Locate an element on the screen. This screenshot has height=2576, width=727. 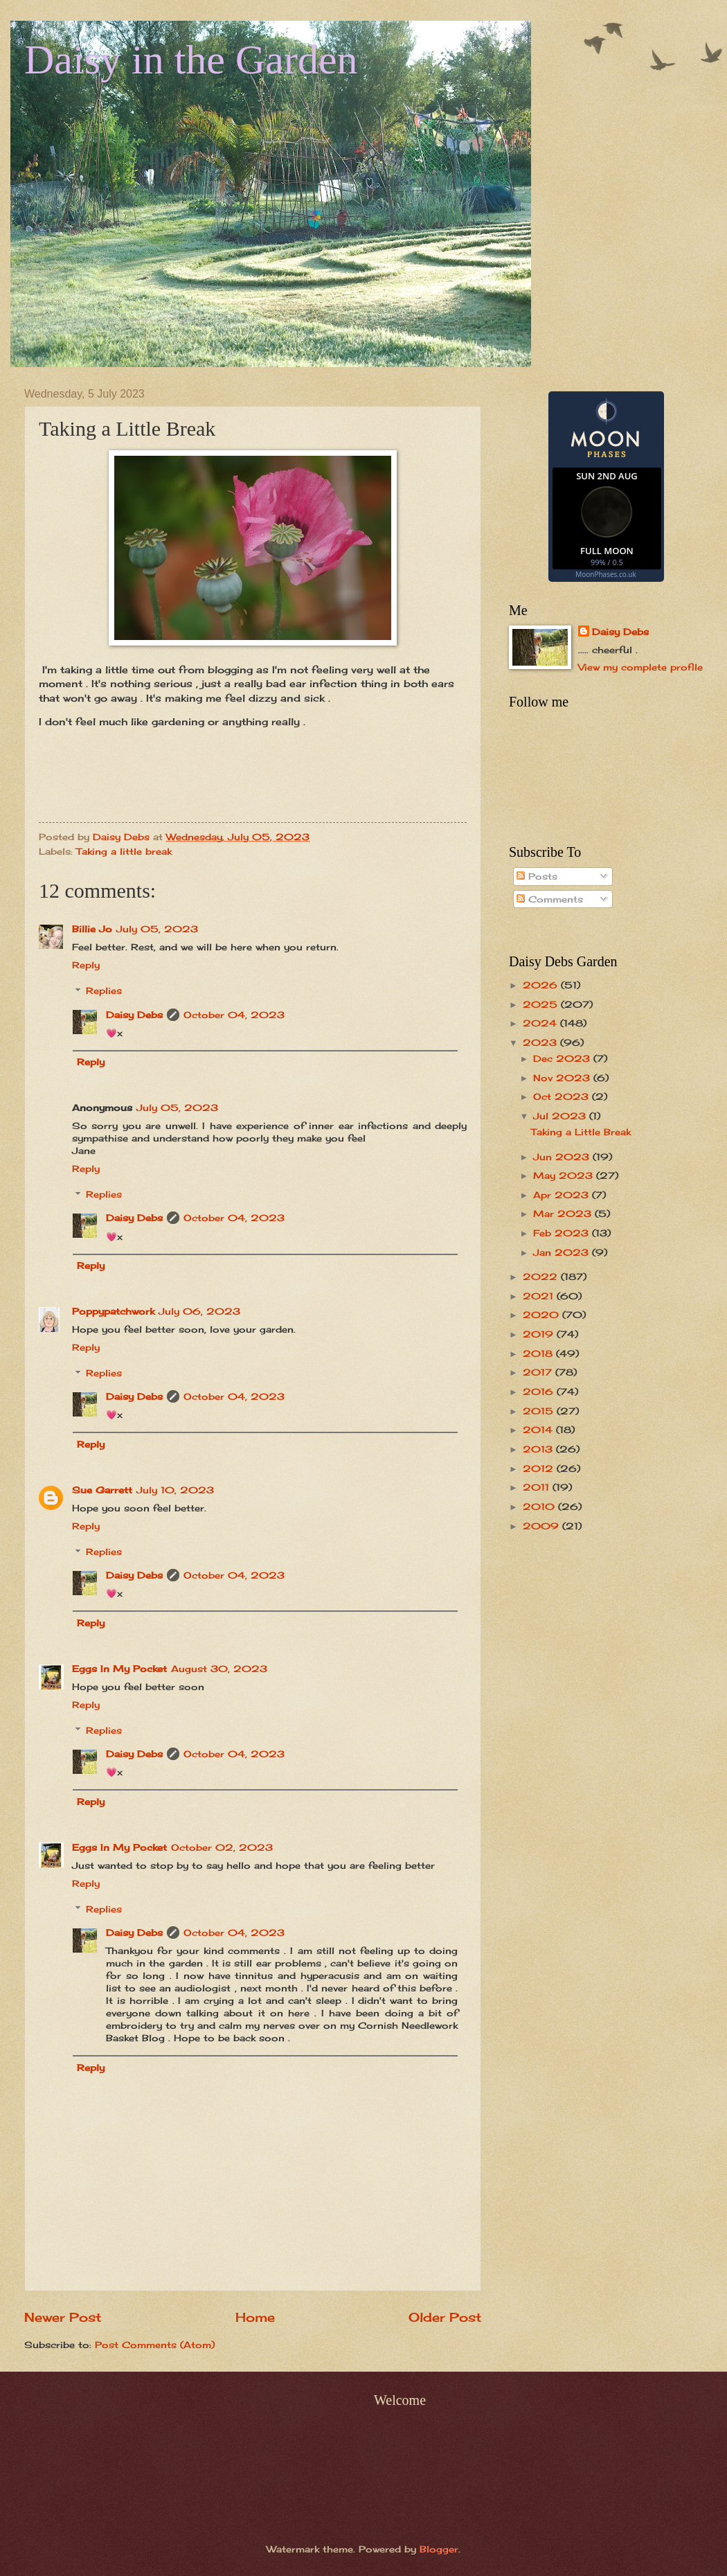
Dec 2023 is located at coordinates (563, 1058).